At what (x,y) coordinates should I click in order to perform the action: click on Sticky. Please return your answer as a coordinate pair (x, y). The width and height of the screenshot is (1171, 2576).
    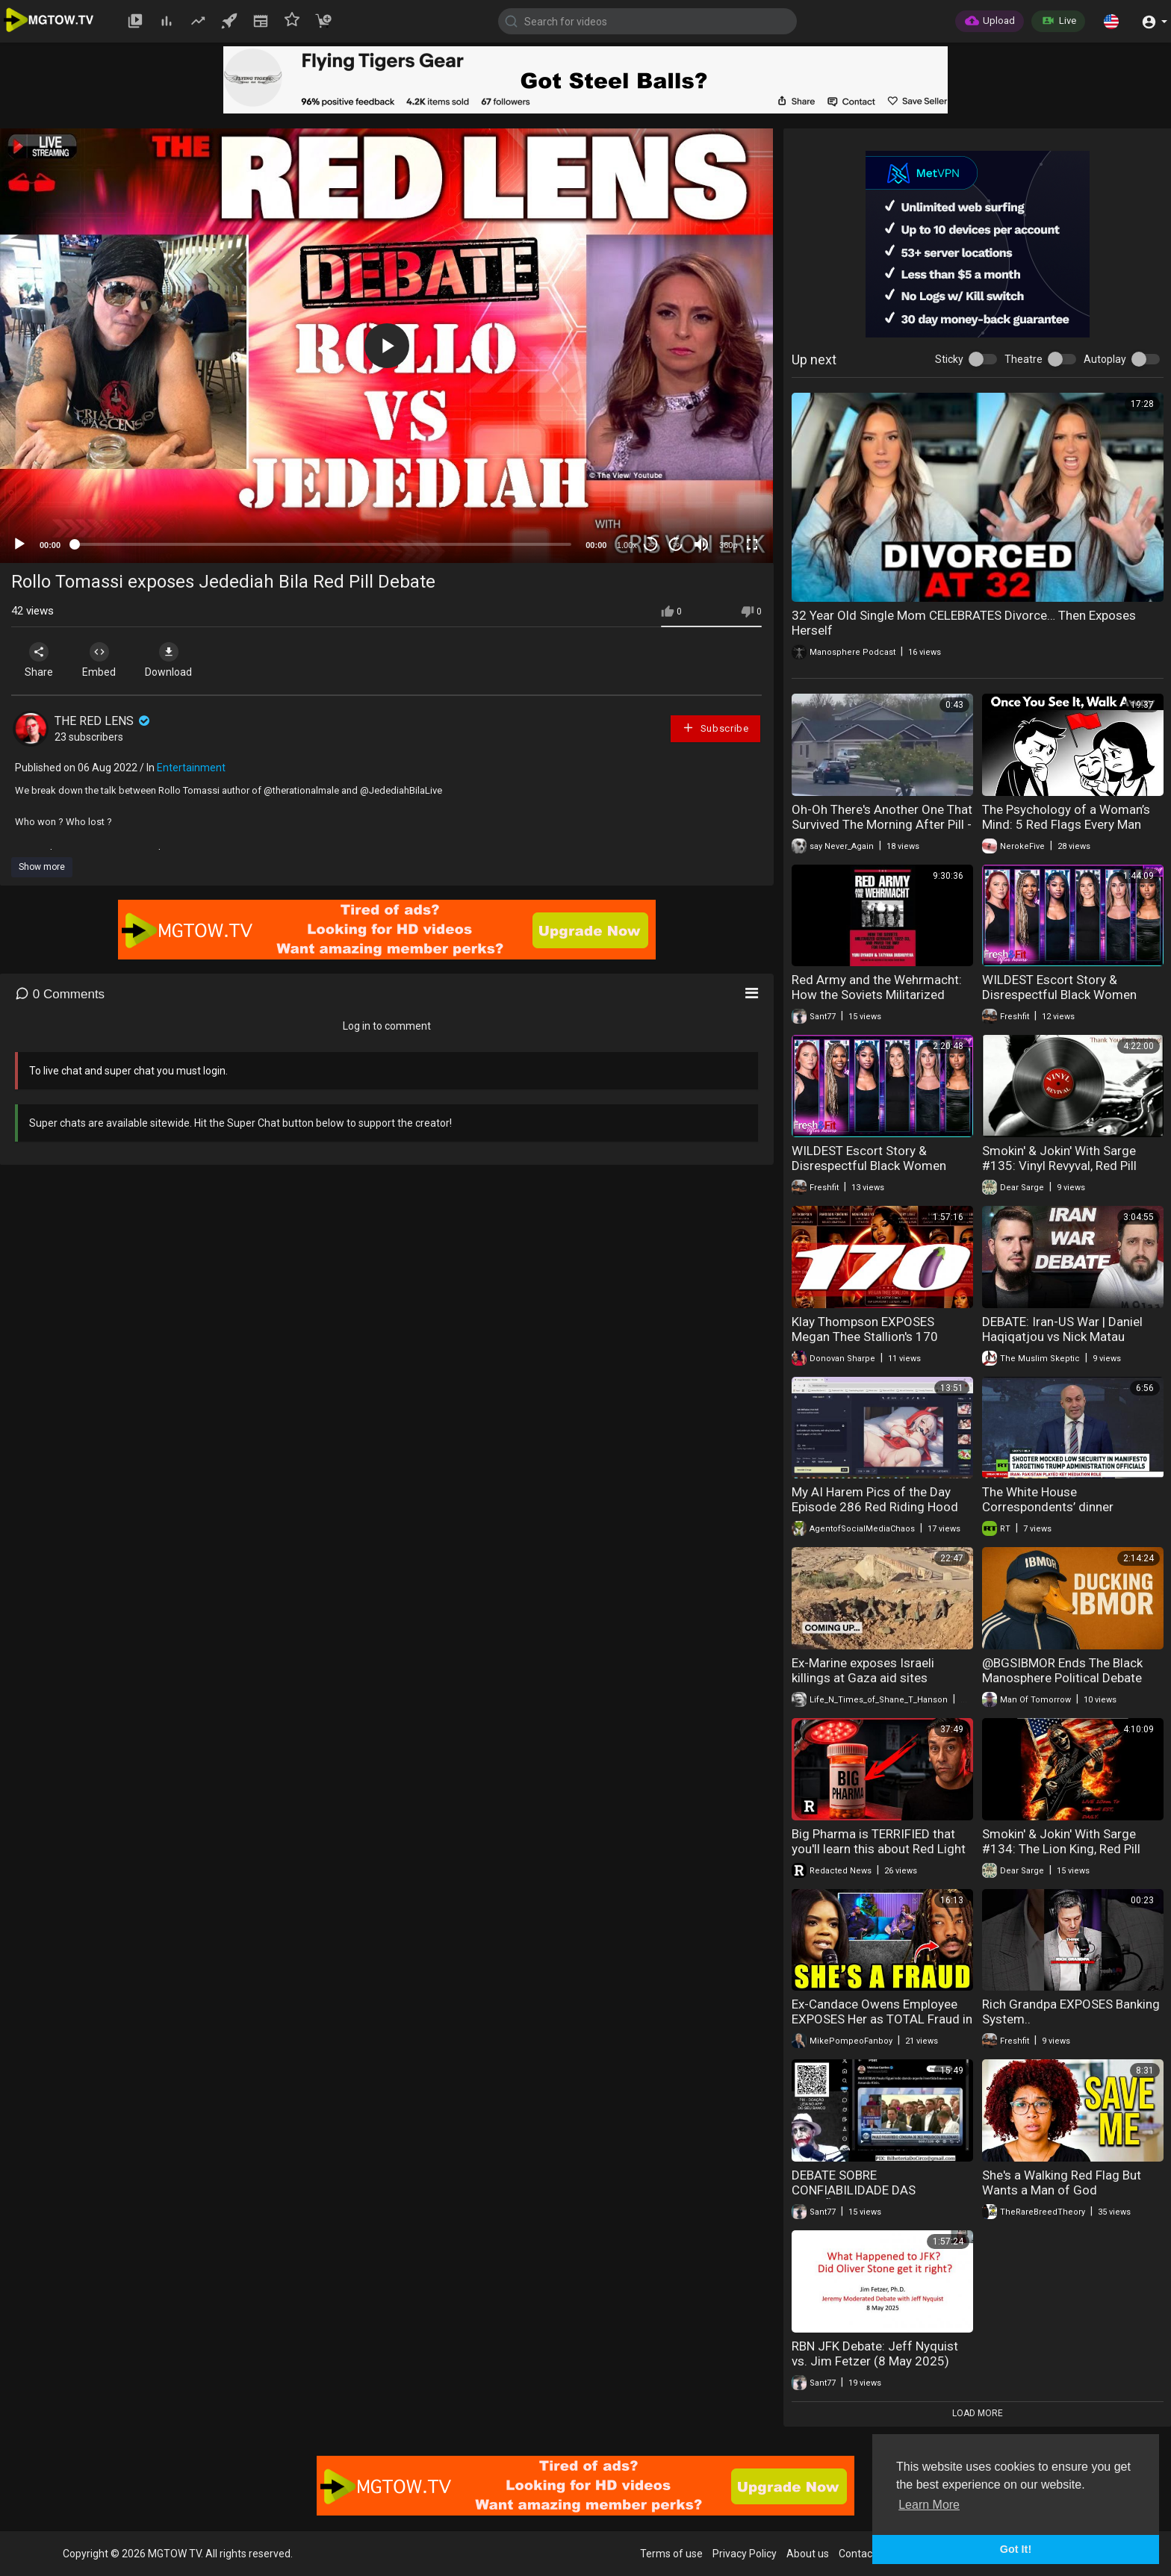
    Looking at the image, I should click on (949, 359).